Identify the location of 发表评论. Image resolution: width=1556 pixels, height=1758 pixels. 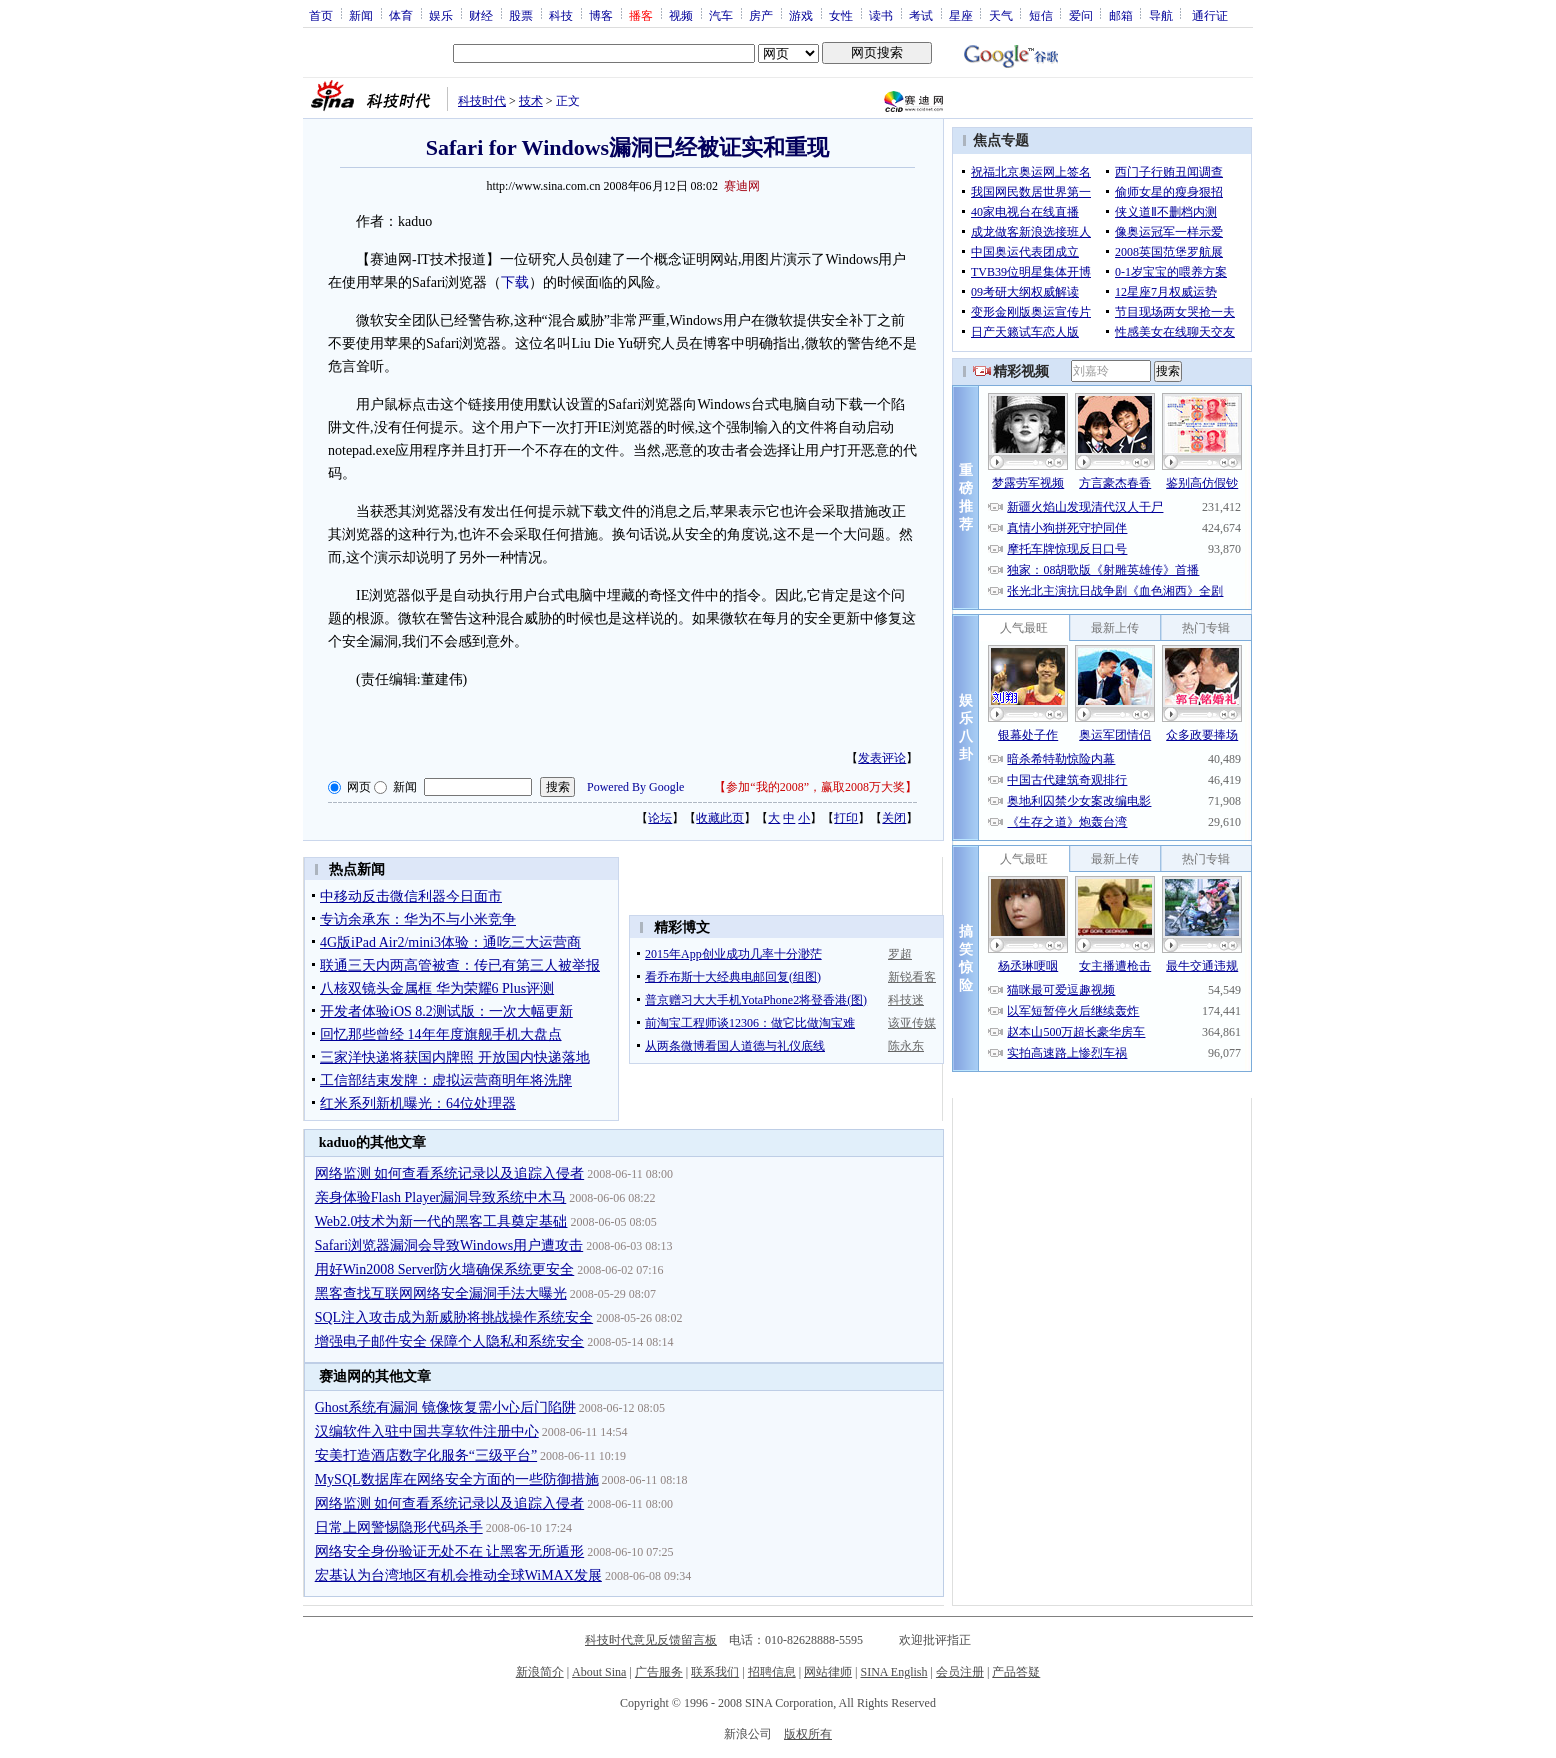
(882, 758).